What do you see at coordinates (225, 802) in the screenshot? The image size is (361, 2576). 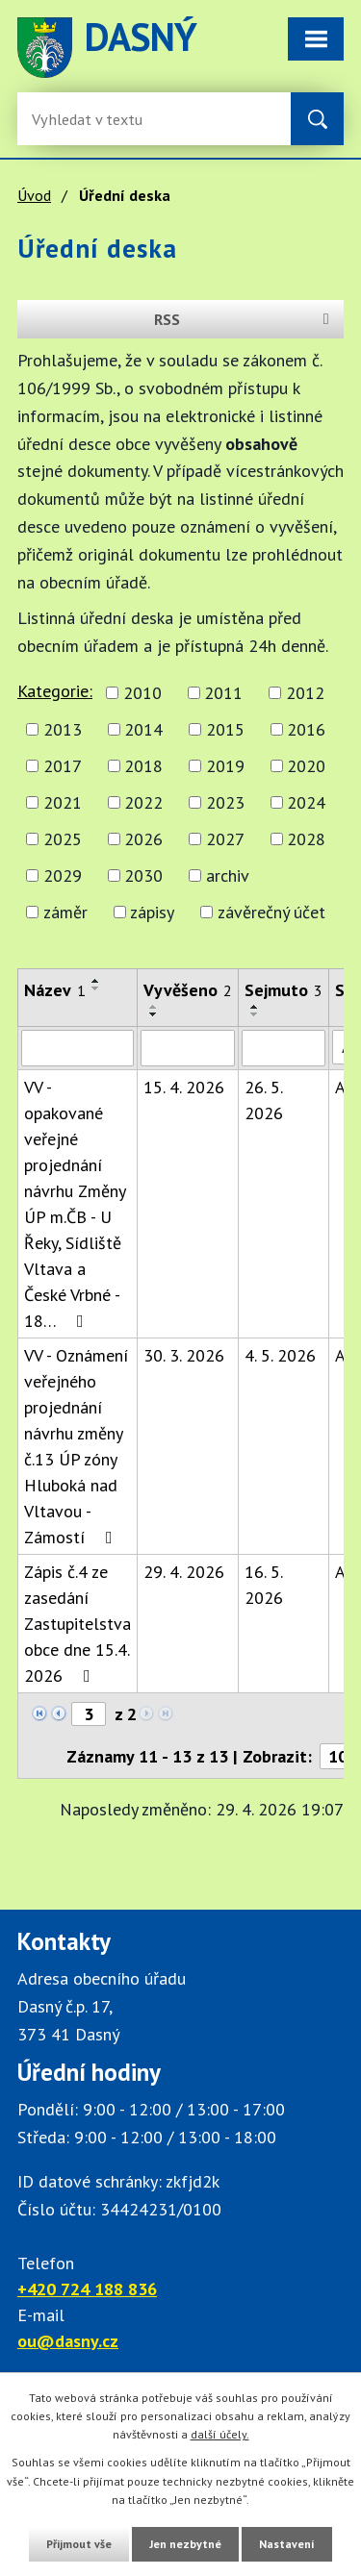 I see `2023` at bounding box center [225, 802].